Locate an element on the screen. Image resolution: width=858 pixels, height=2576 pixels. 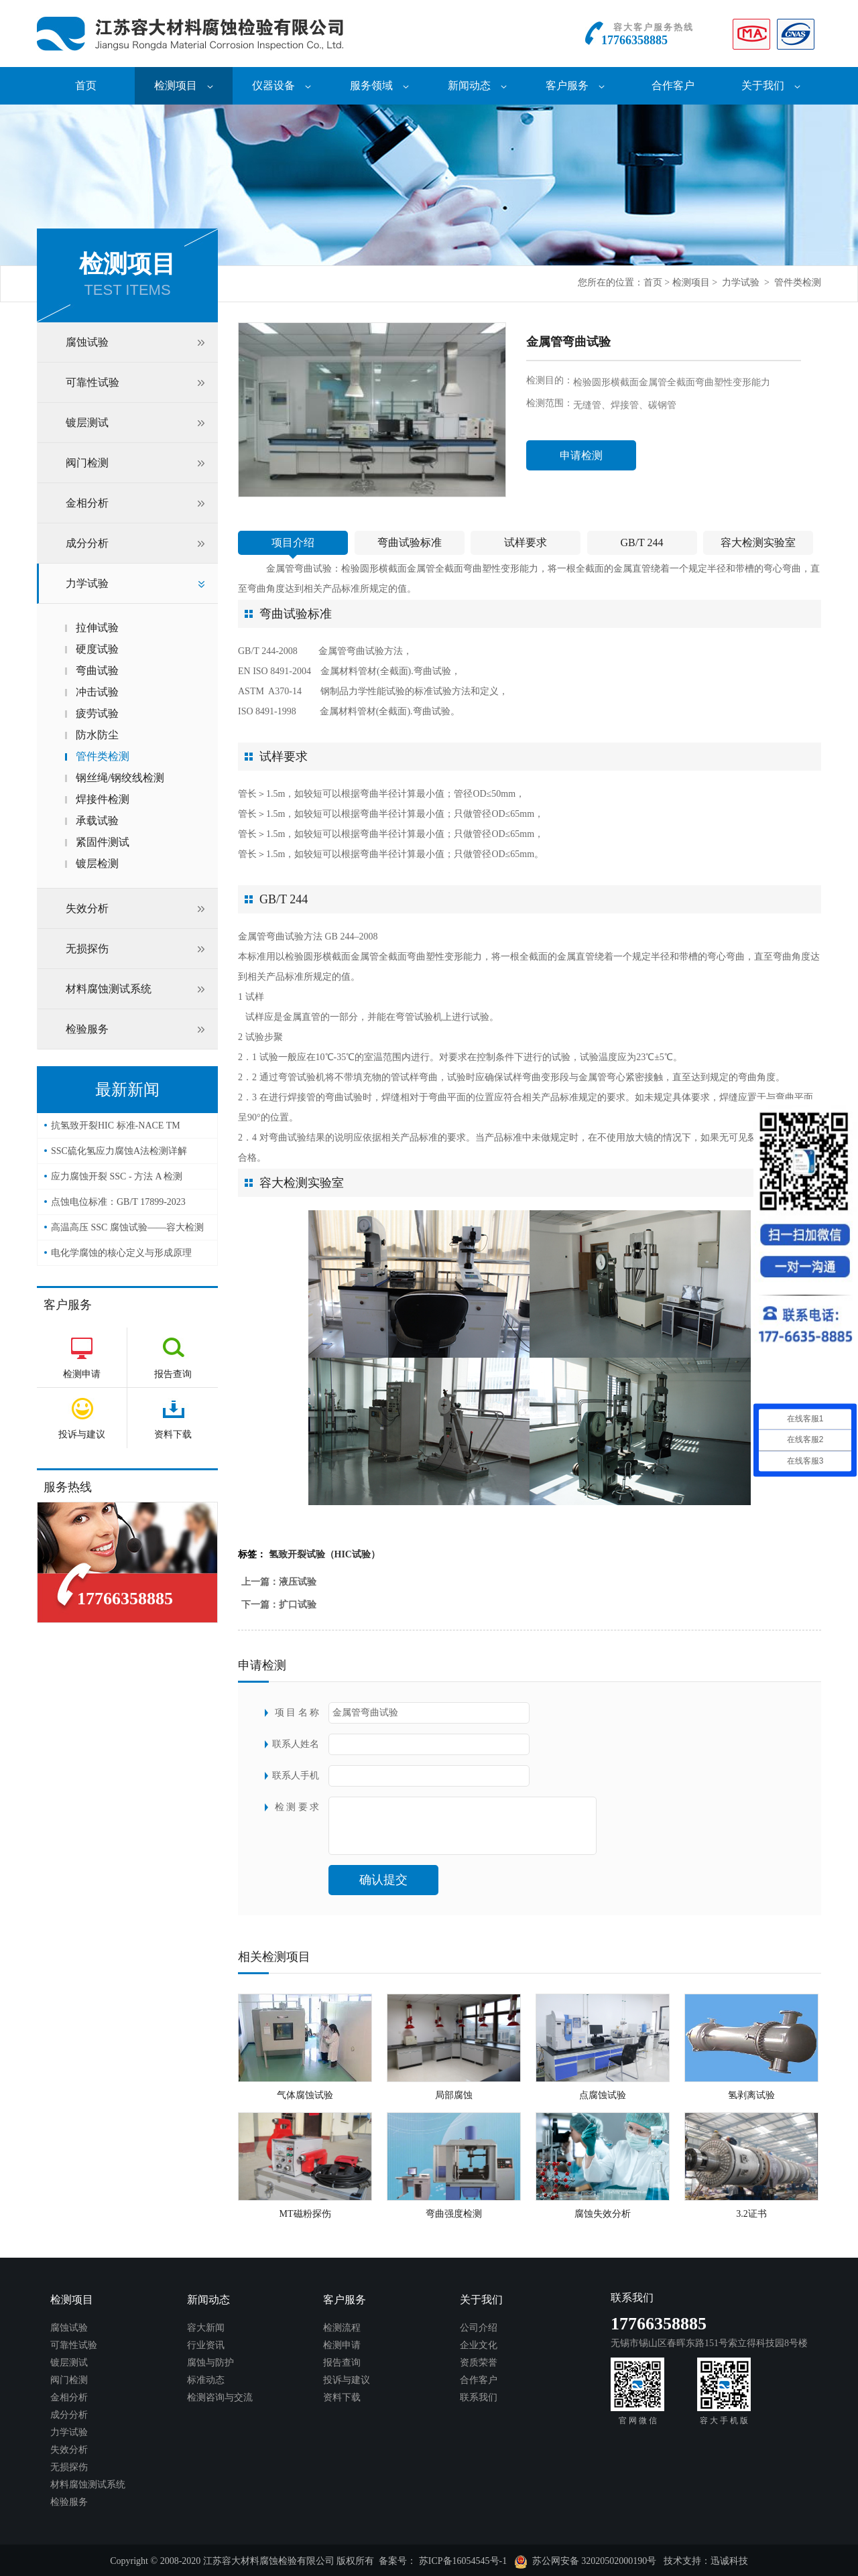
容大检测实验室 is located at coordinates (758, 542).